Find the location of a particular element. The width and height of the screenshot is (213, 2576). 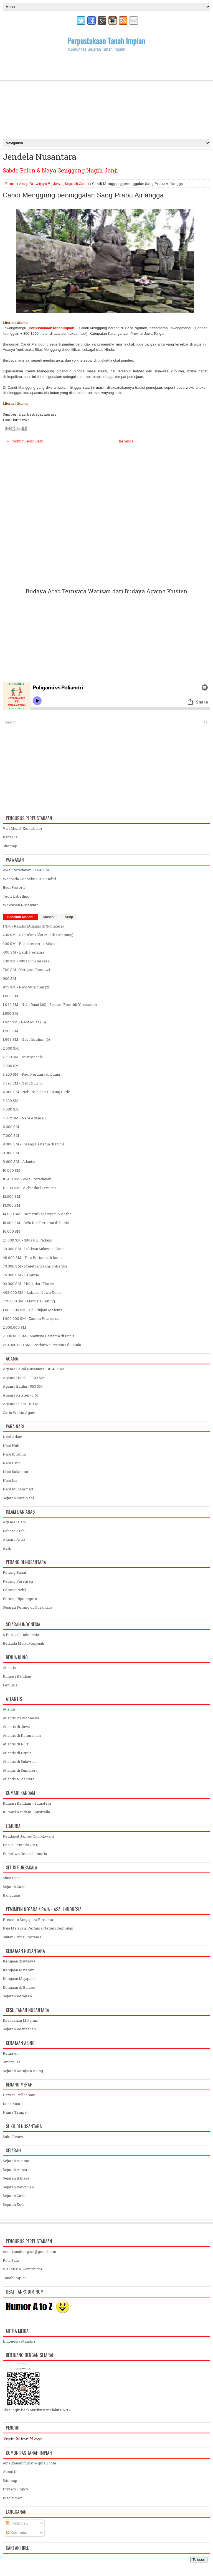

Raja Malaysia Pertama Negeri Sembilan is located at coordinates (38, 1928).